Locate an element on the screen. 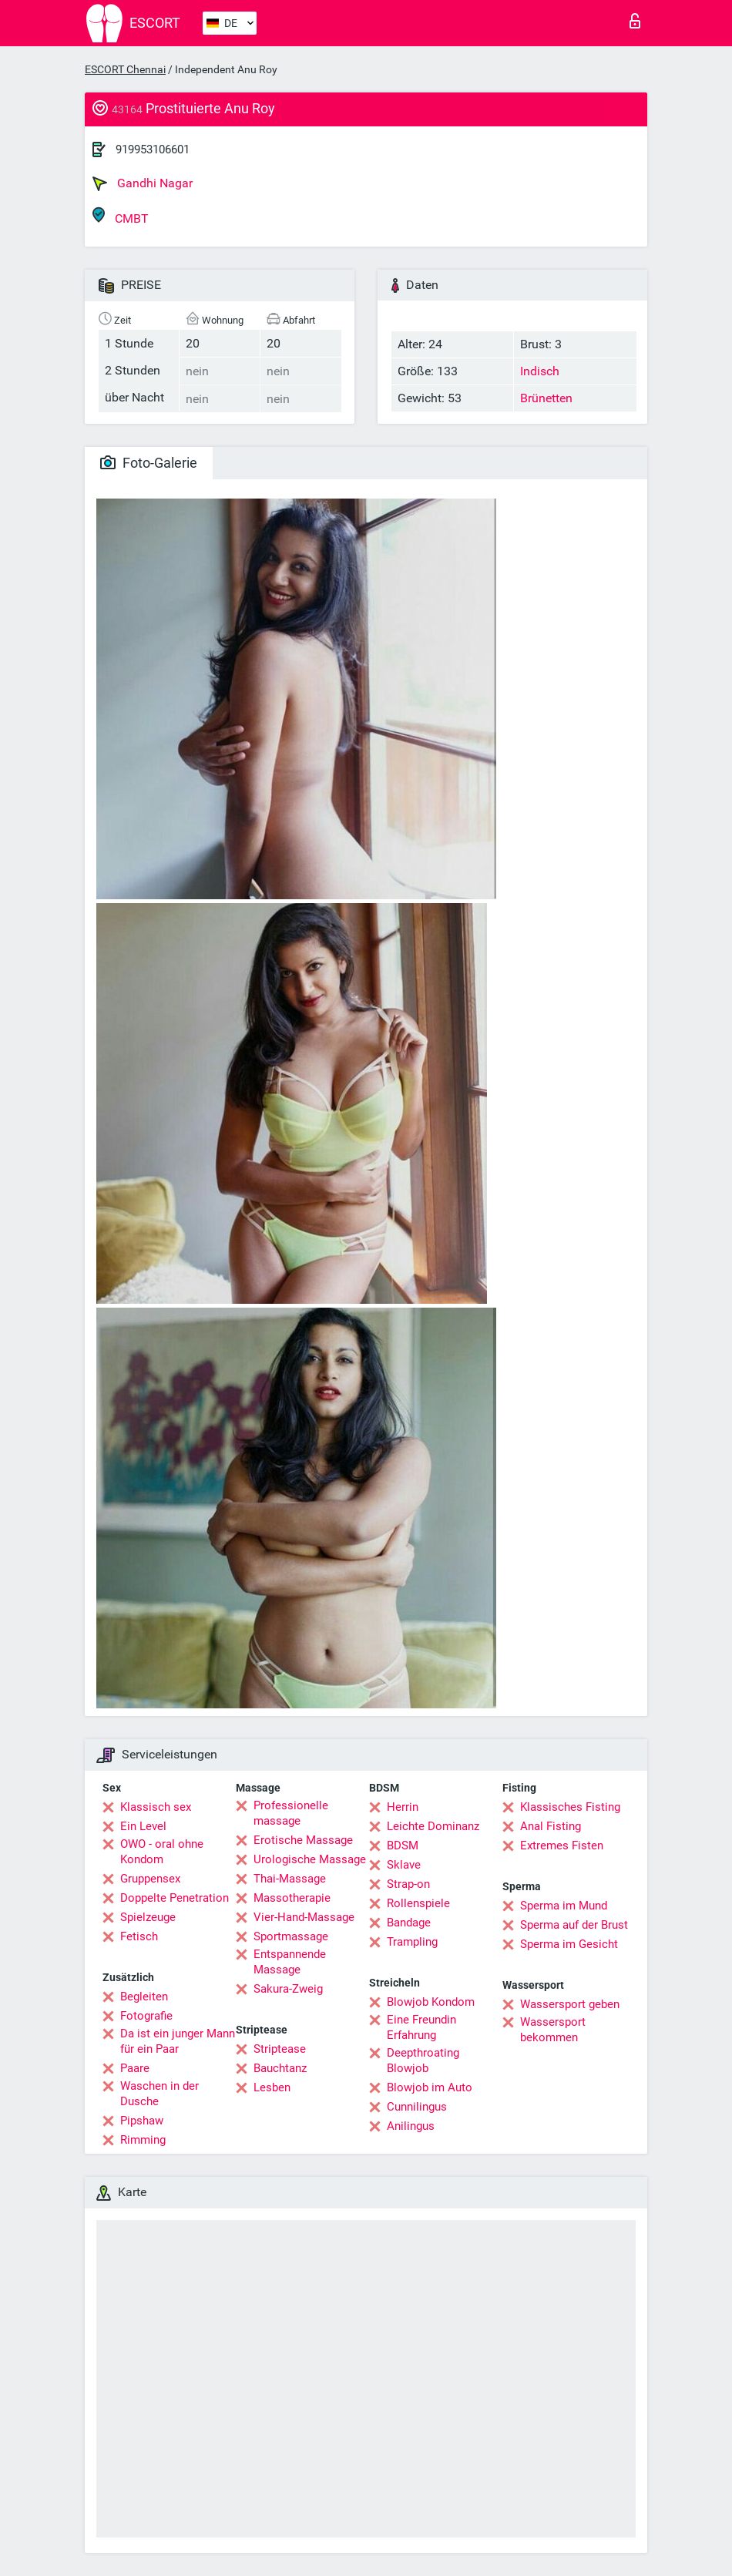  919953106601 is located at coordinates (153, 149).